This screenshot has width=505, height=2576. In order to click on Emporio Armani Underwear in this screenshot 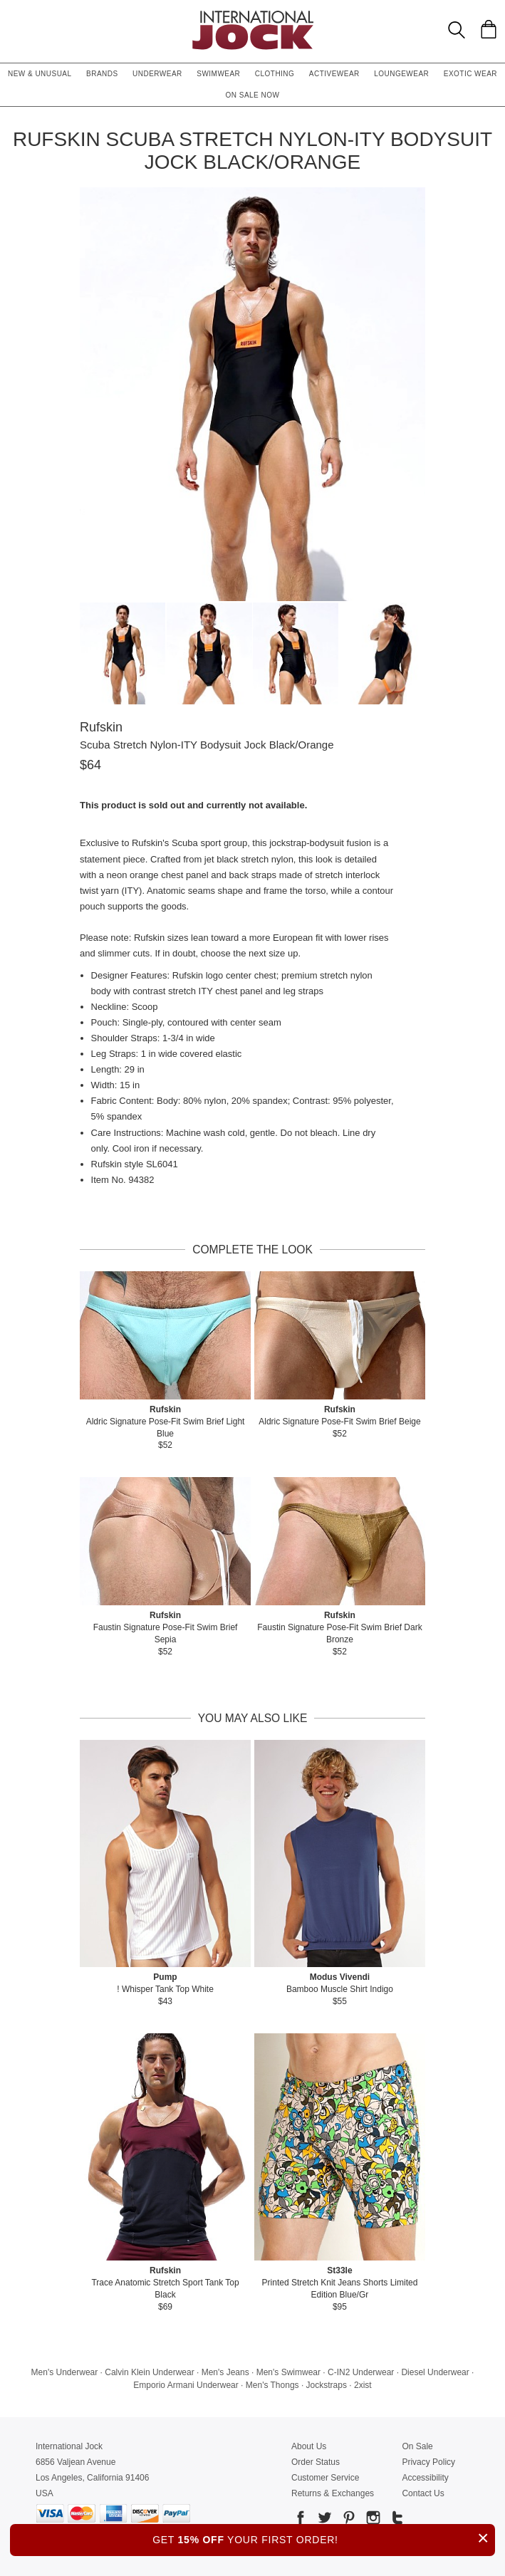, I will do `click(185, 2385)`.